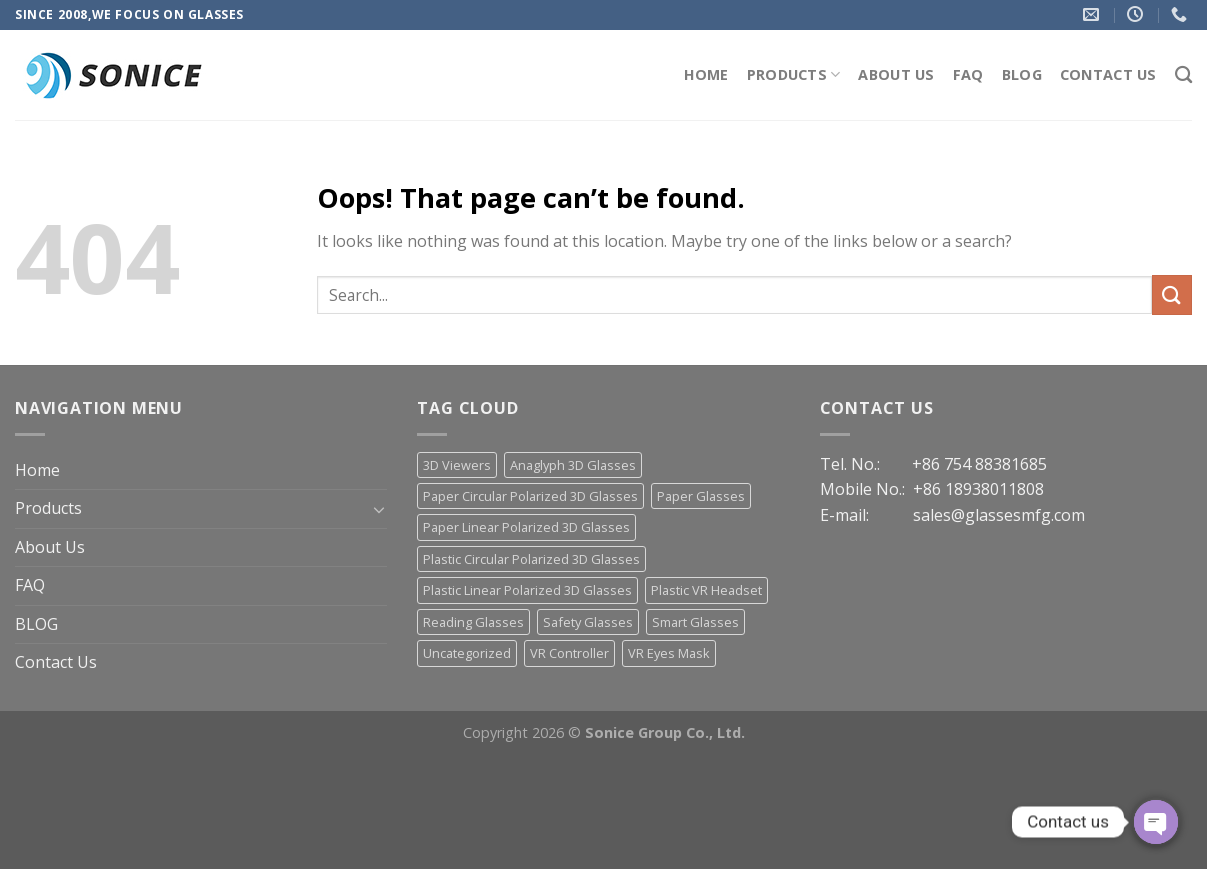 The width and height of the screenshot is (1207, 869). What do you see at coordinates (473, 622) in the screenshot?
I see `Reading Glasses [Reading Glasses (3 items)]` at bounding box center [473, 622].